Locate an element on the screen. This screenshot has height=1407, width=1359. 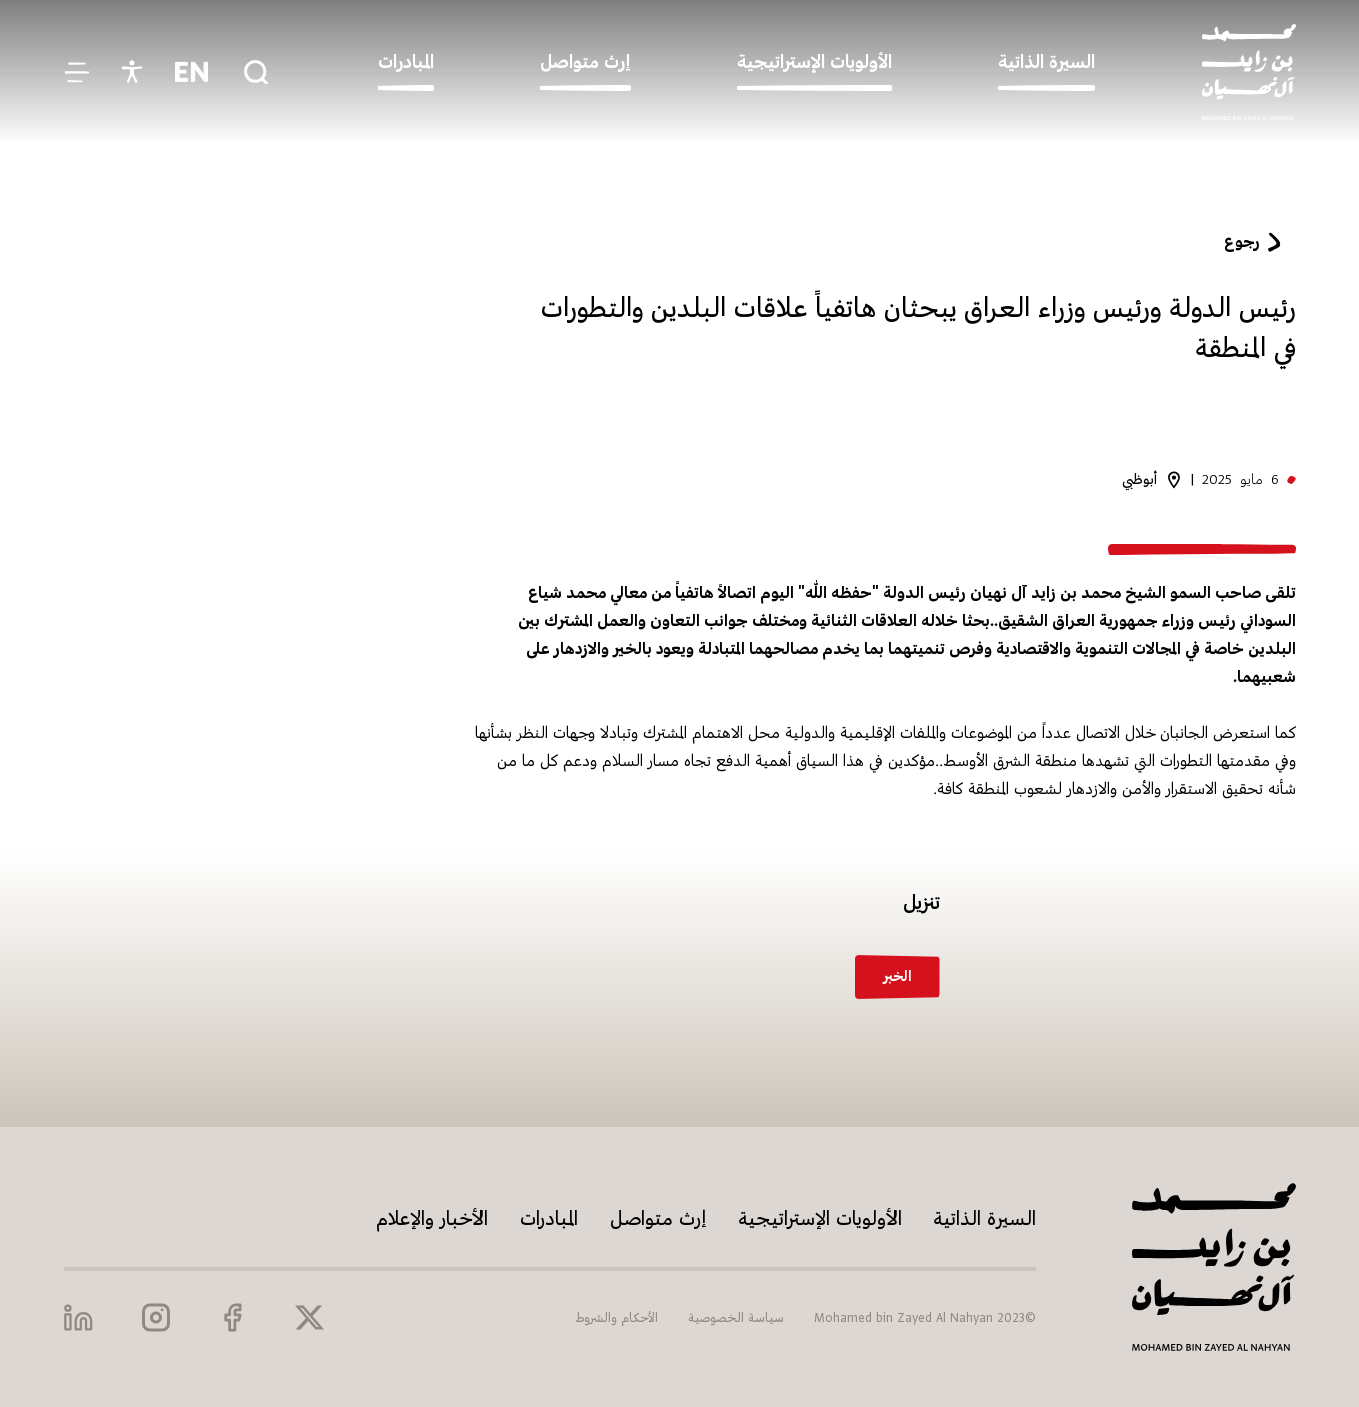
سياسة الخصوصية is located at coordinates (736, 1318).